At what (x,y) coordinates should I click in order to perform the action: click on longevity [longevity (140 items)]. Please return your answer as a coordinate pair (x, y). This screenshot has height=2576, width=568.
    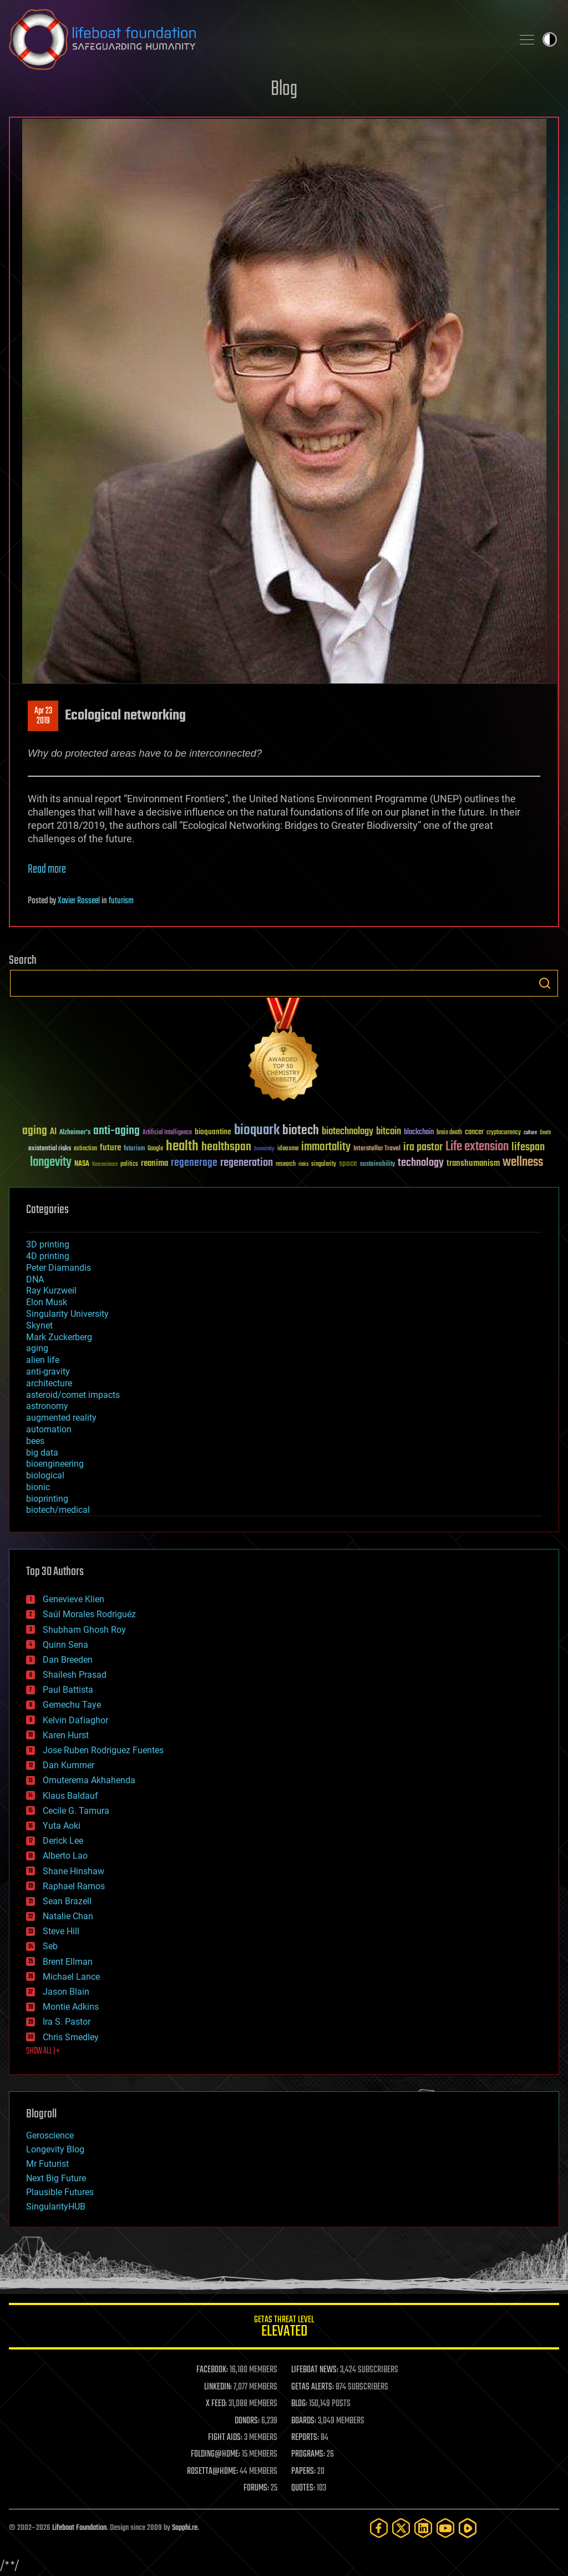
    Looking at the image, I should click on (51, 1162).